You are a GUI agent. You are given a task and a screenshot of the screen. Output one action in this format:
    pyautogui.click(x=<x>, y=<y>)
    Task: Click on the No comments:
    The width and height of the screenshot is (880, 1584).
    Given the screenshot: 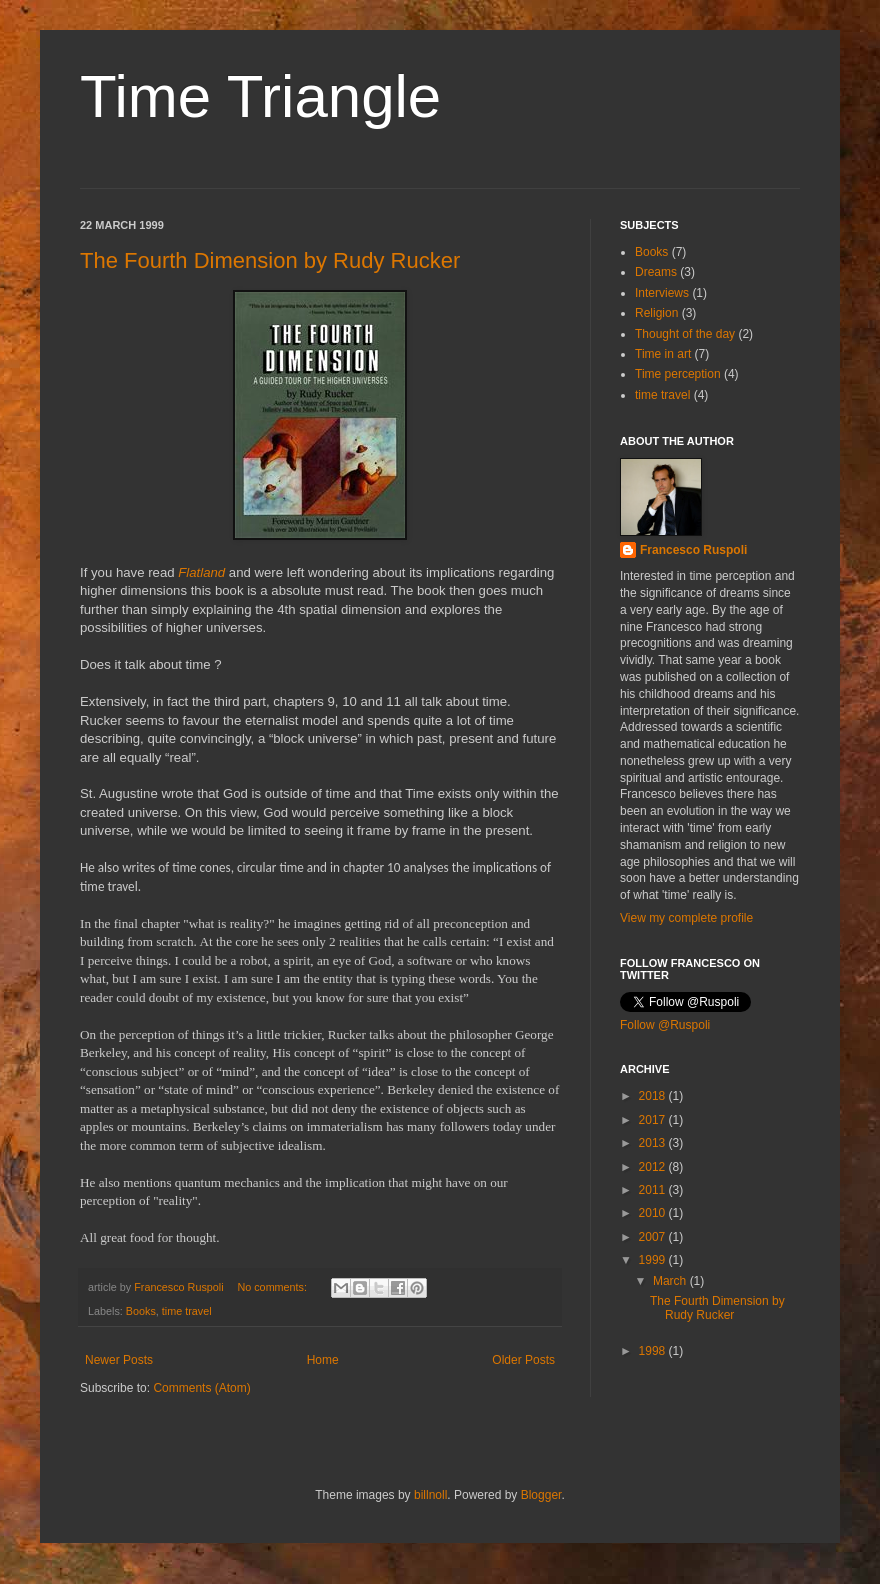 What is the action you would take?
    pyautogui.click(x=273, y=1287)
    